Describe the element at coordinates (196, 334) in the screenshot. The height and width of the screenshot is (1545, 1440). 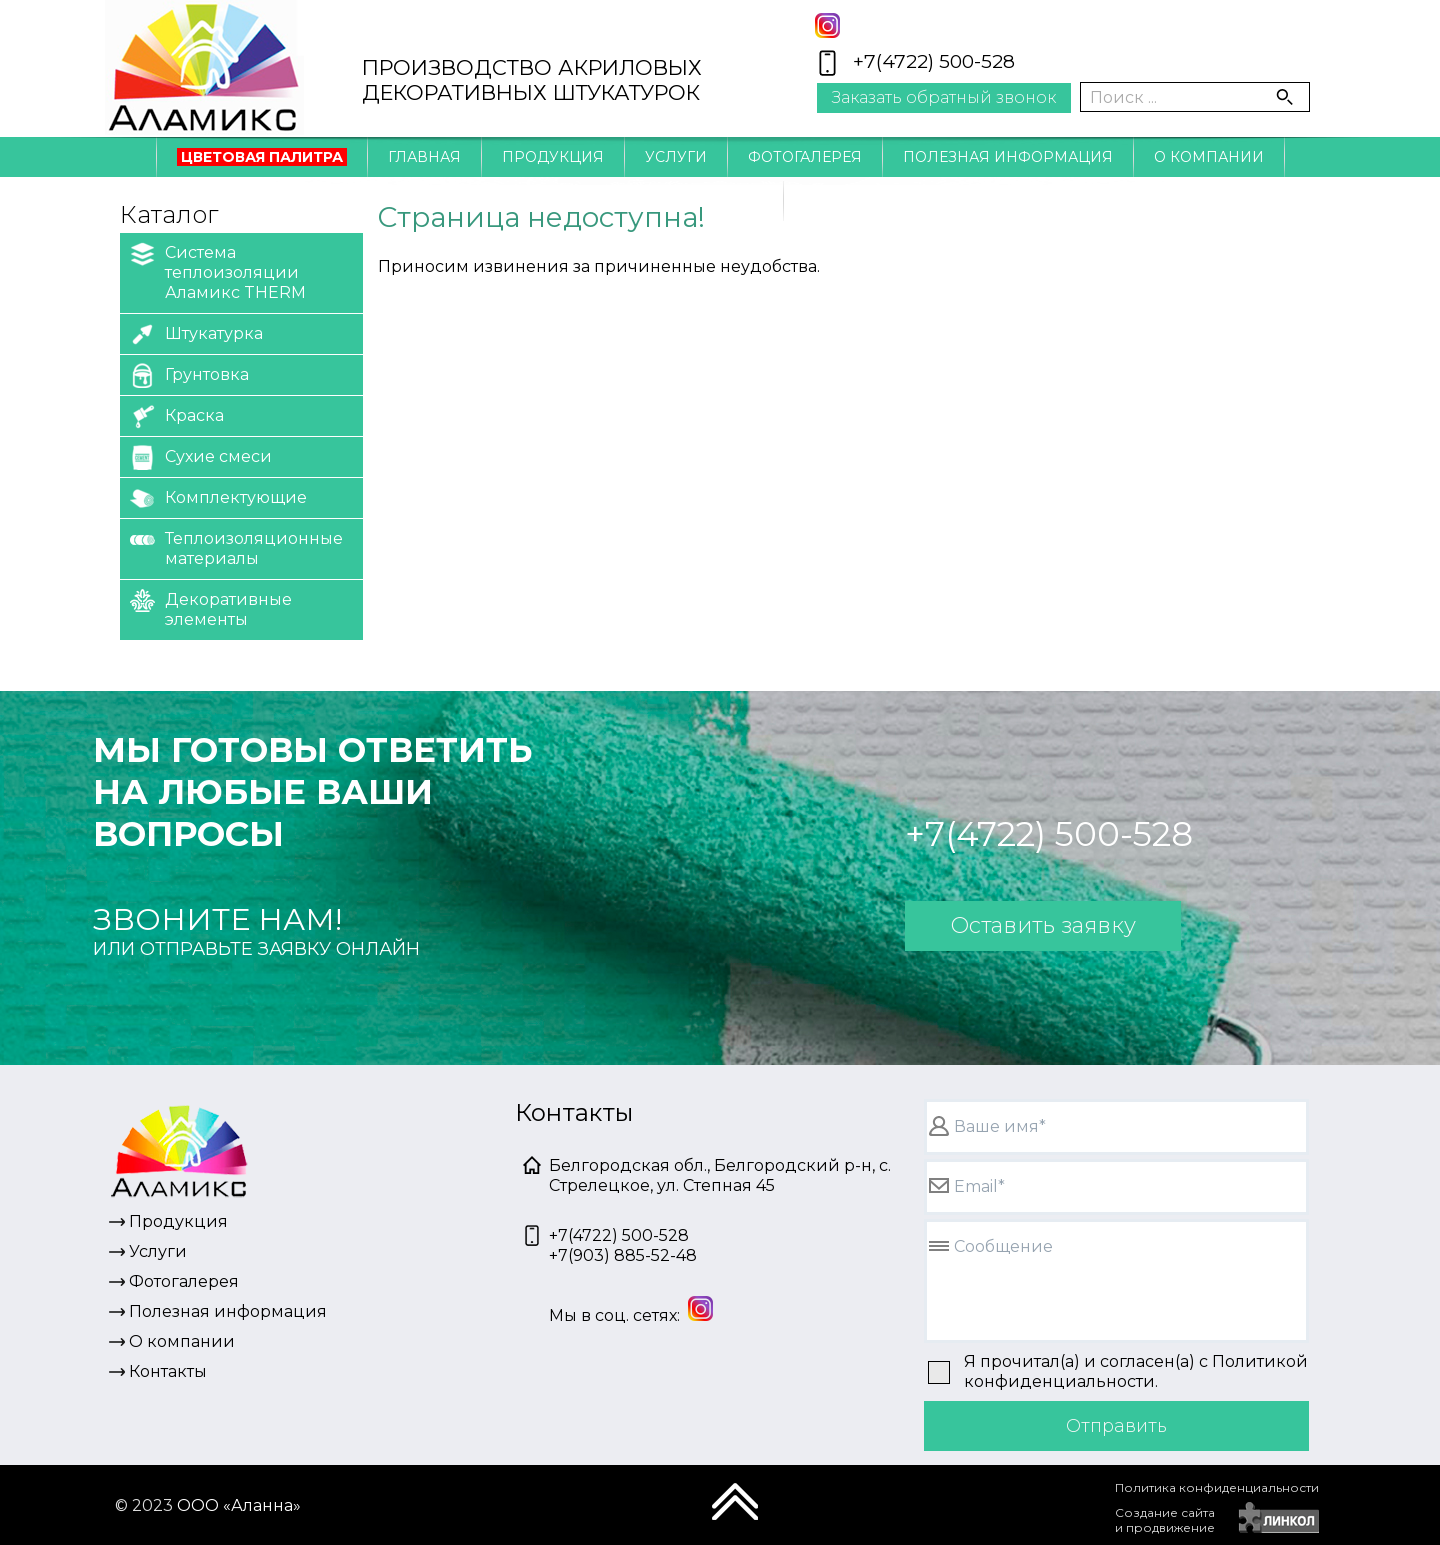
I see `Штукатурка` at that location.